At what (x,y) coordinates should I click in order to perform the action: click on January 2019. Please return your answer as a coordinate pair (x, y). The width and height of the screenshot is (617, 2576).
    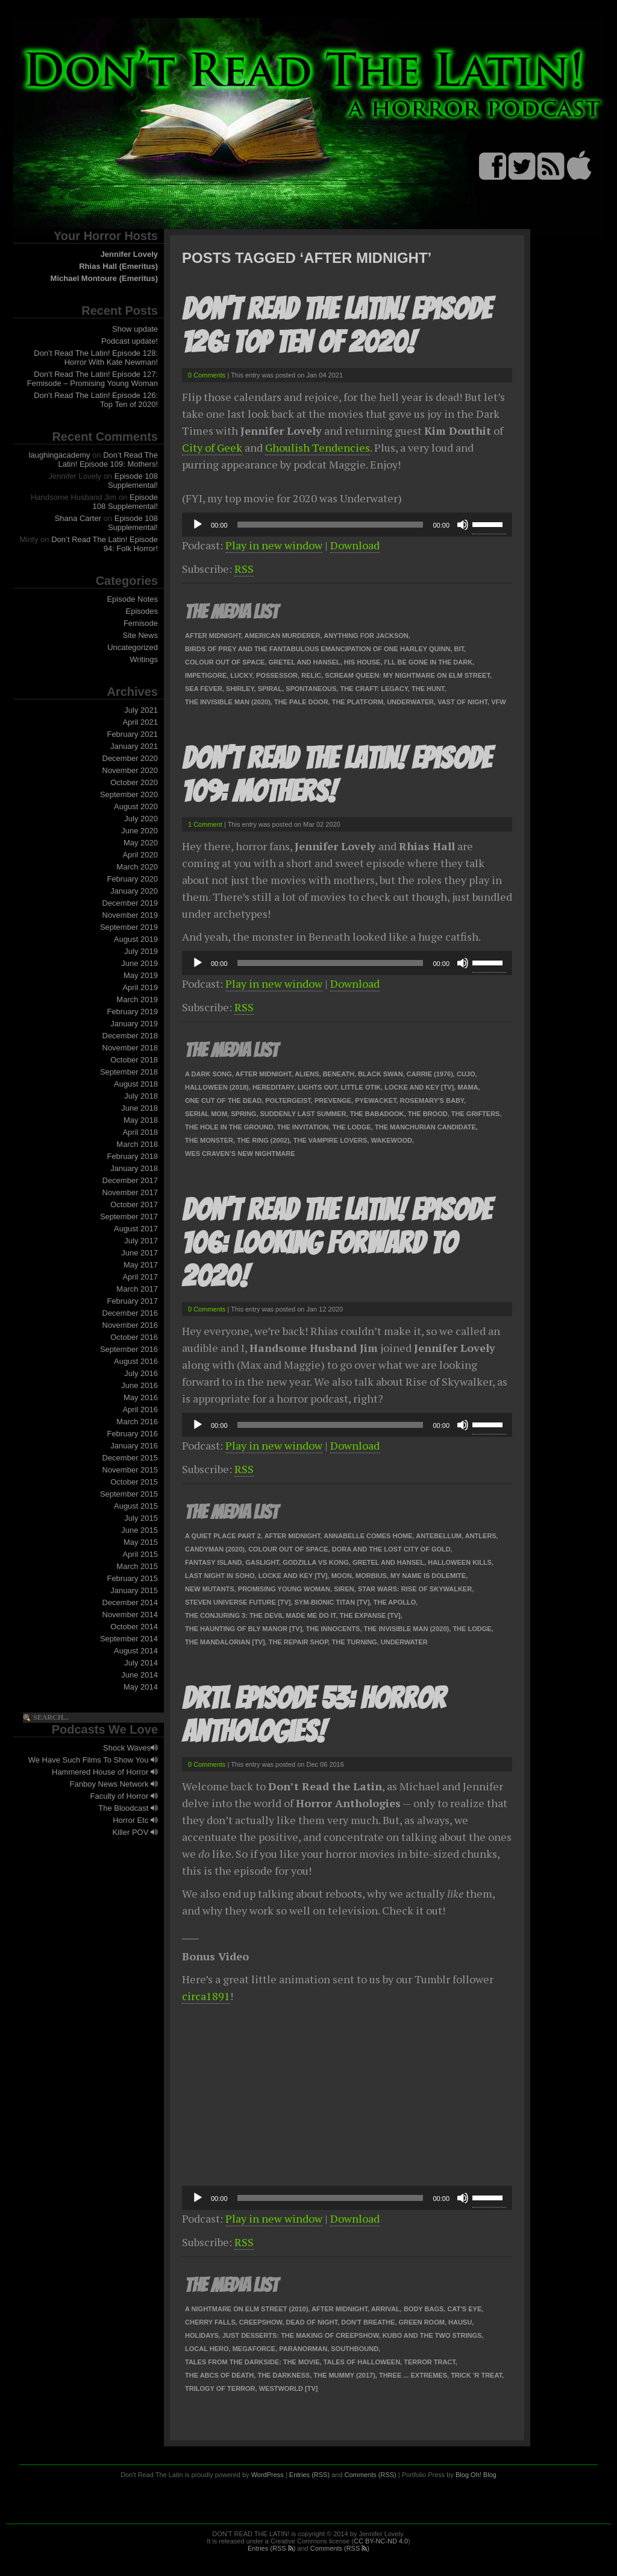
    Looking at the image, I should click on (134, 1023).